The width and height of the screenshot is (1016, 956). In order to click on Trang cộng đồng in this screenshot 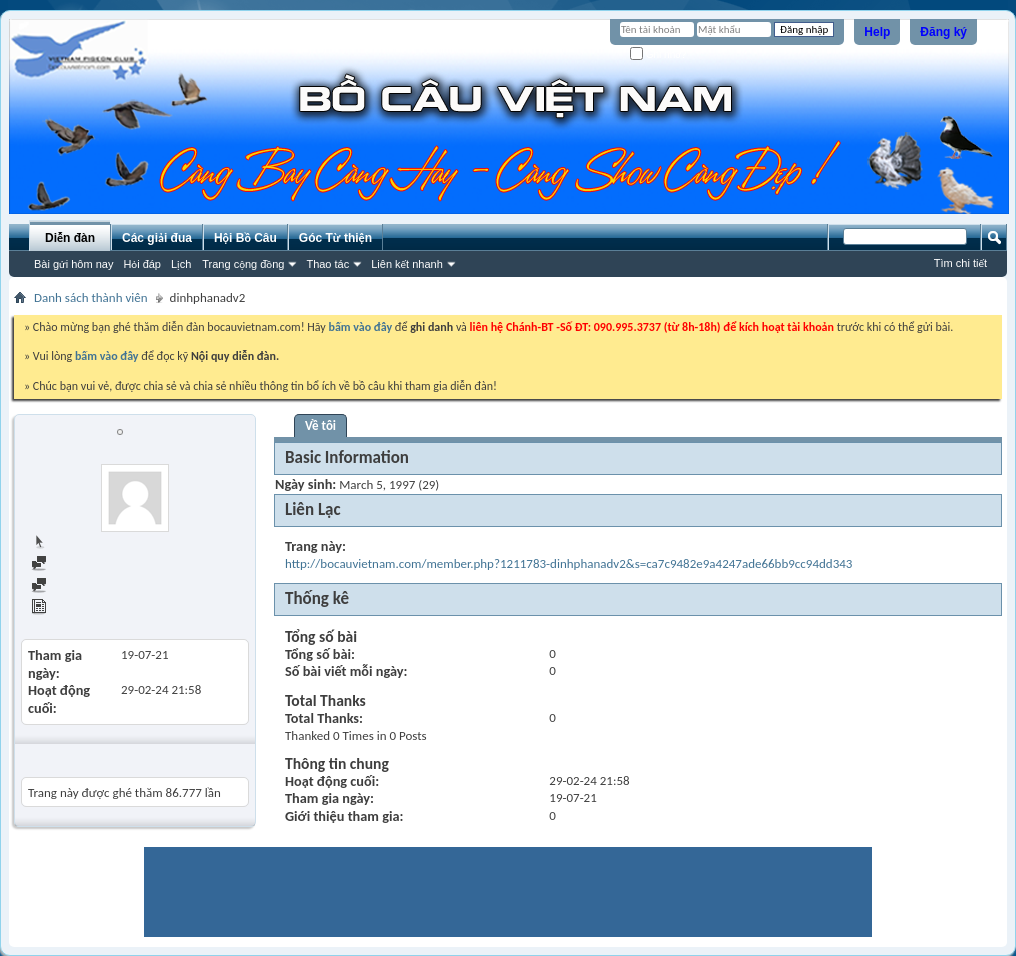, I will do `click(243, 264)`.